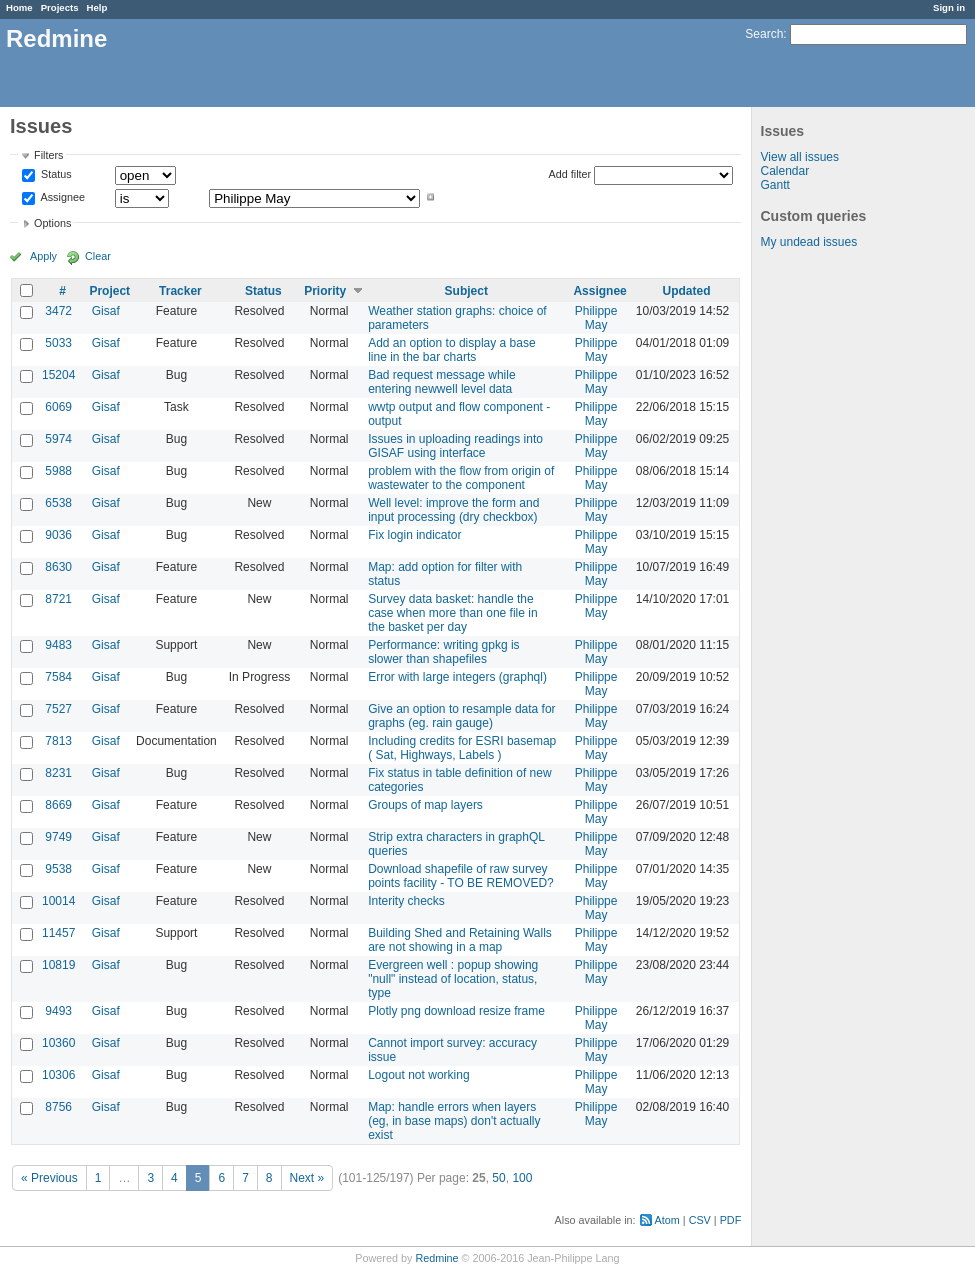  I want to click on 9493, so click(58, 1011).